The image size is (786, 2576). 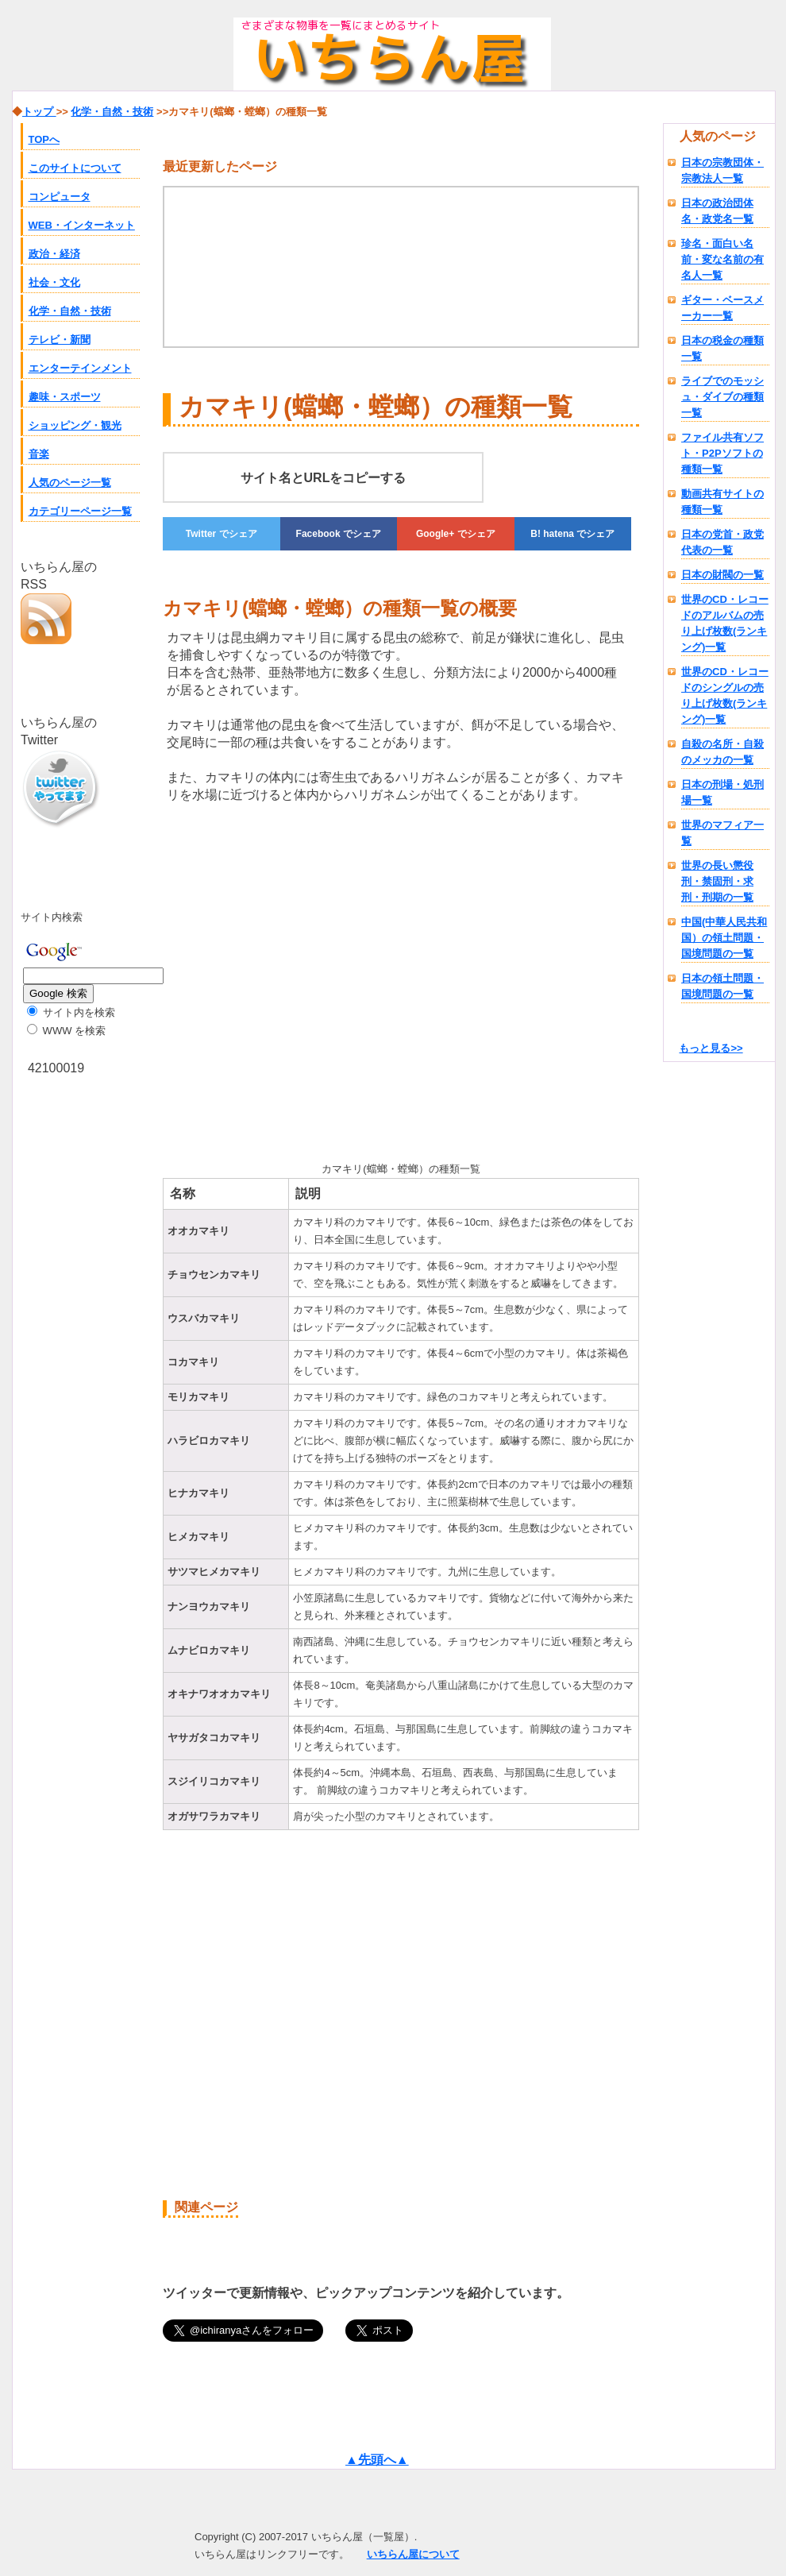 What do you see at coordinates (717, 881) in the screenshot?
I see `世界の長い懲役刑・禁固刑・求刑・刑期の一覧` at bounding box center [717, 881].